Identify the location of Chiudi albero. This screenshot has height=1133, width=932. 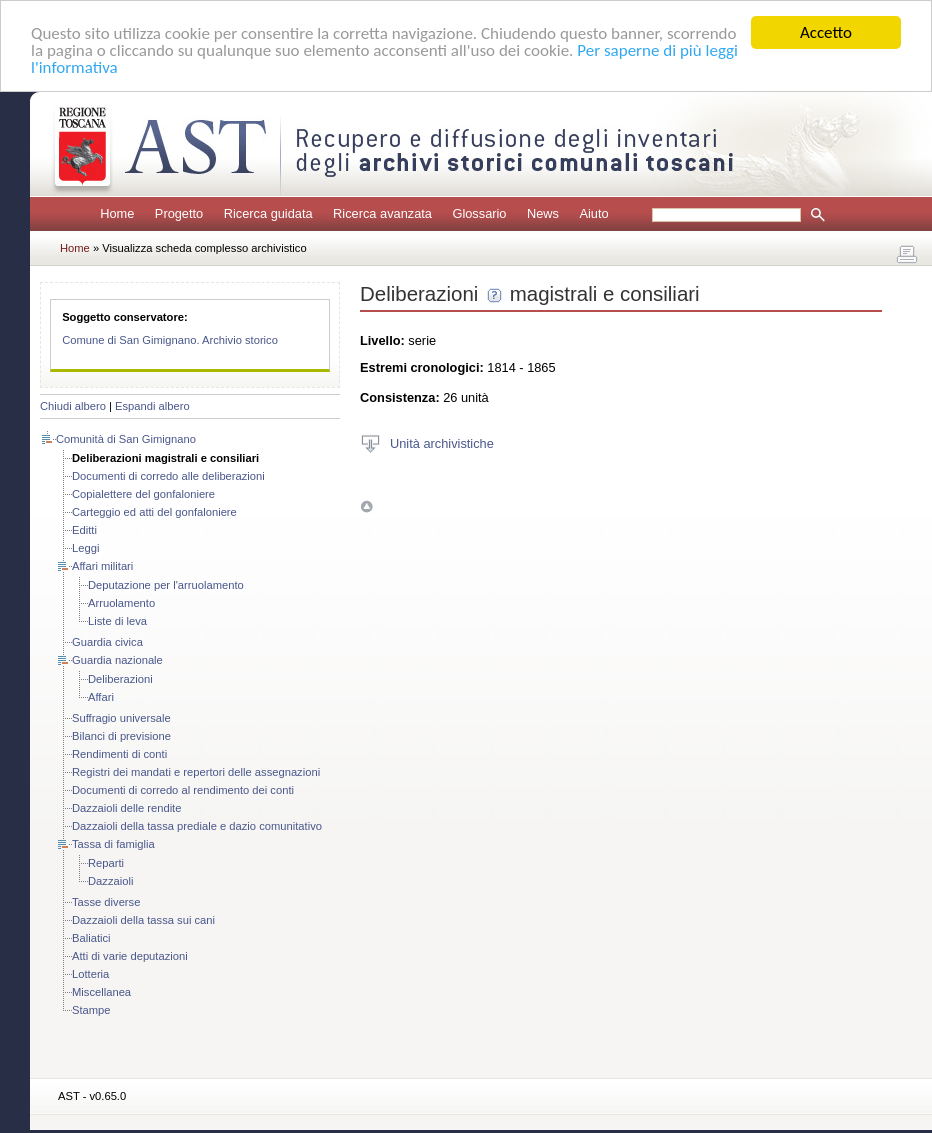
(73, 406).